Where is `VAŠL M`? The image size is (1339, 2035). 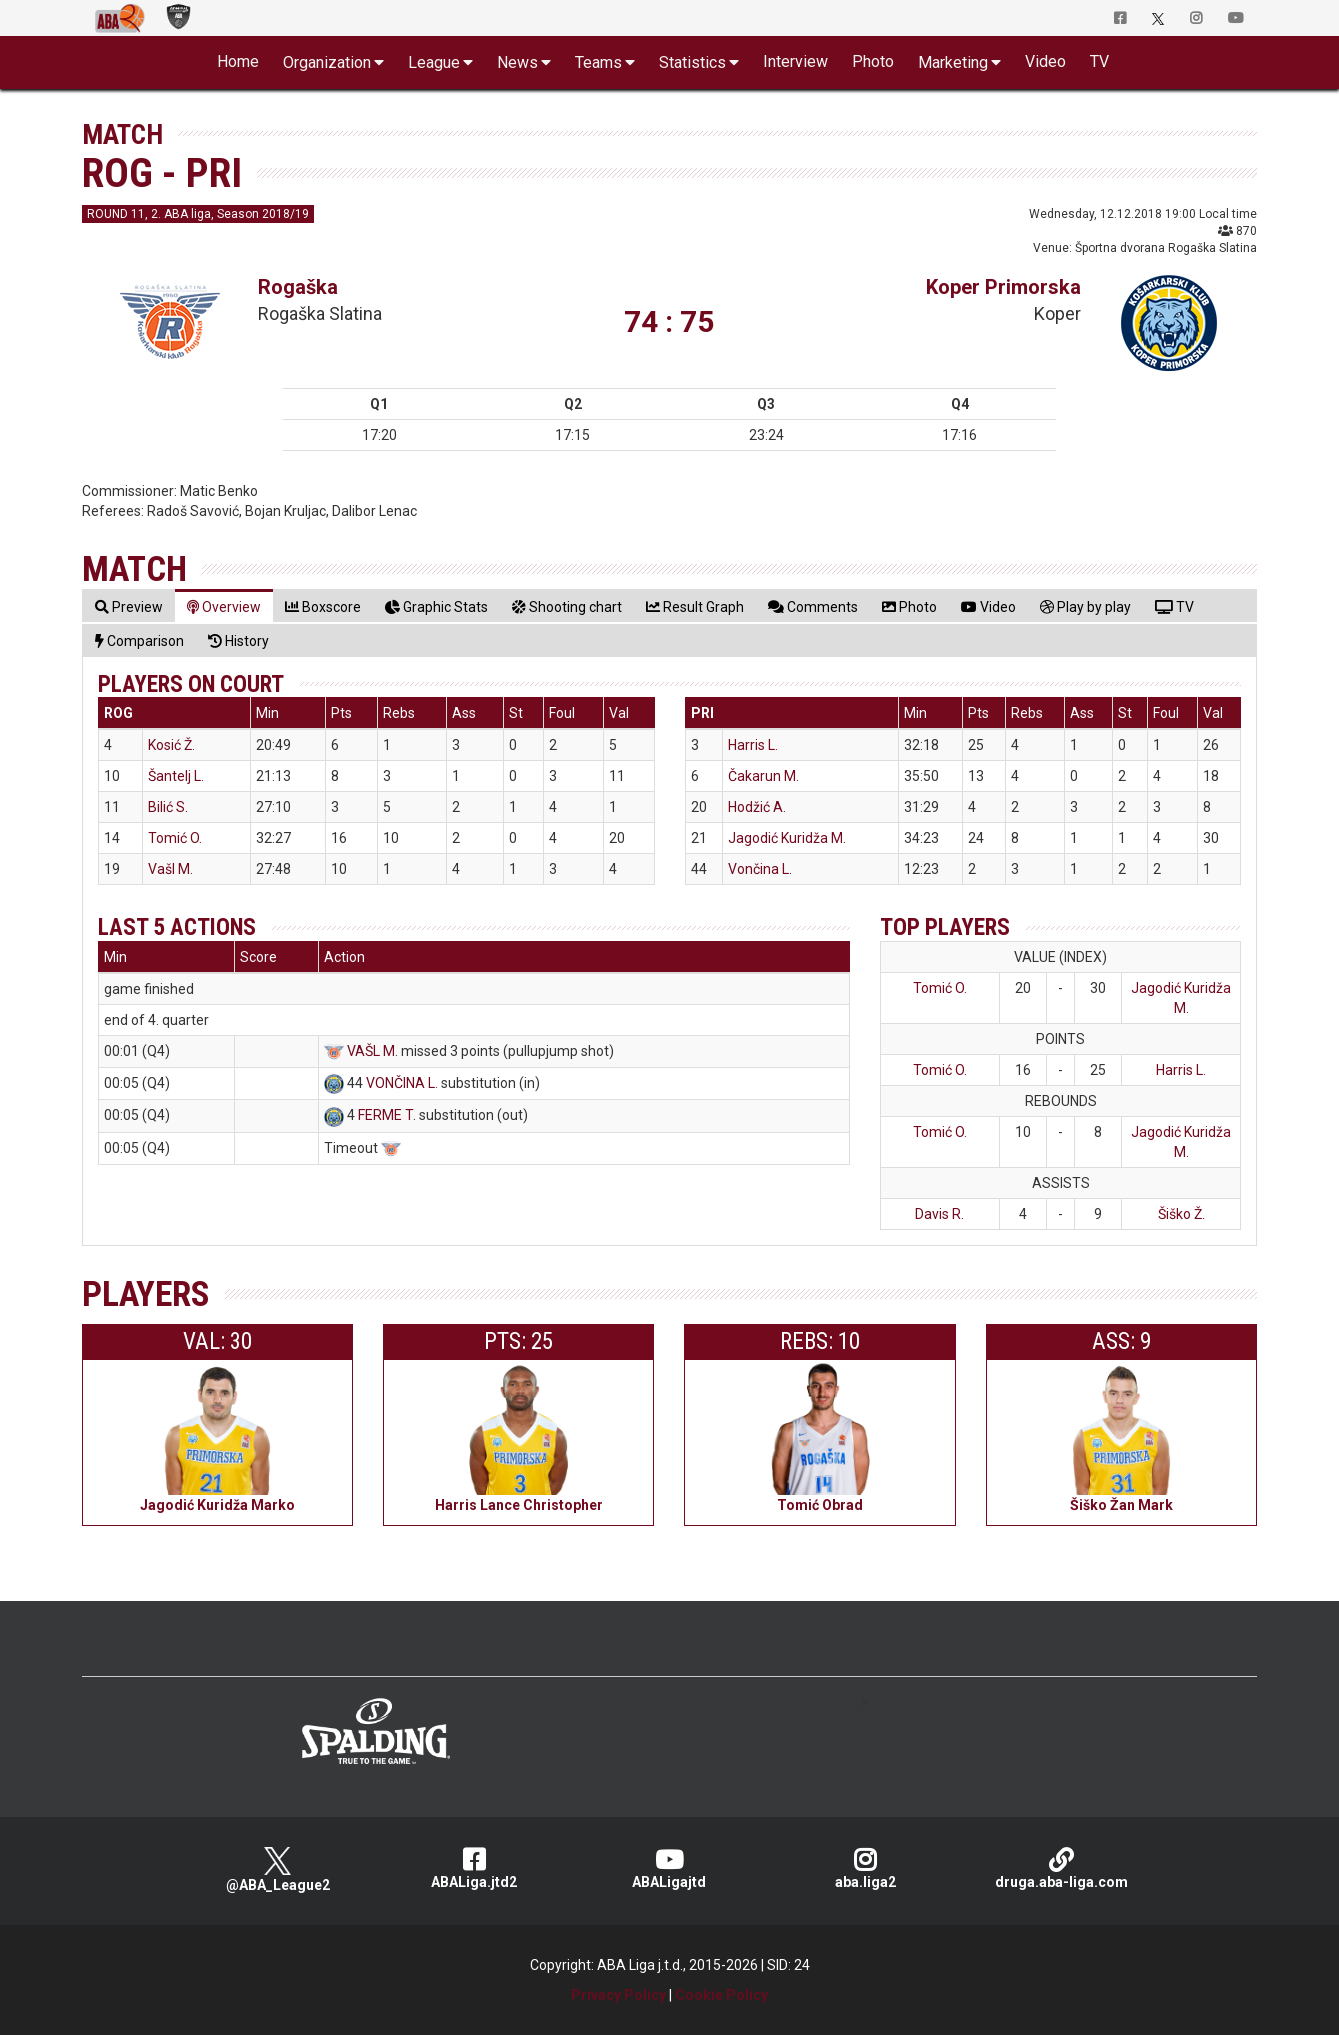 VAŠL M is located at coordinates (371, 1051).